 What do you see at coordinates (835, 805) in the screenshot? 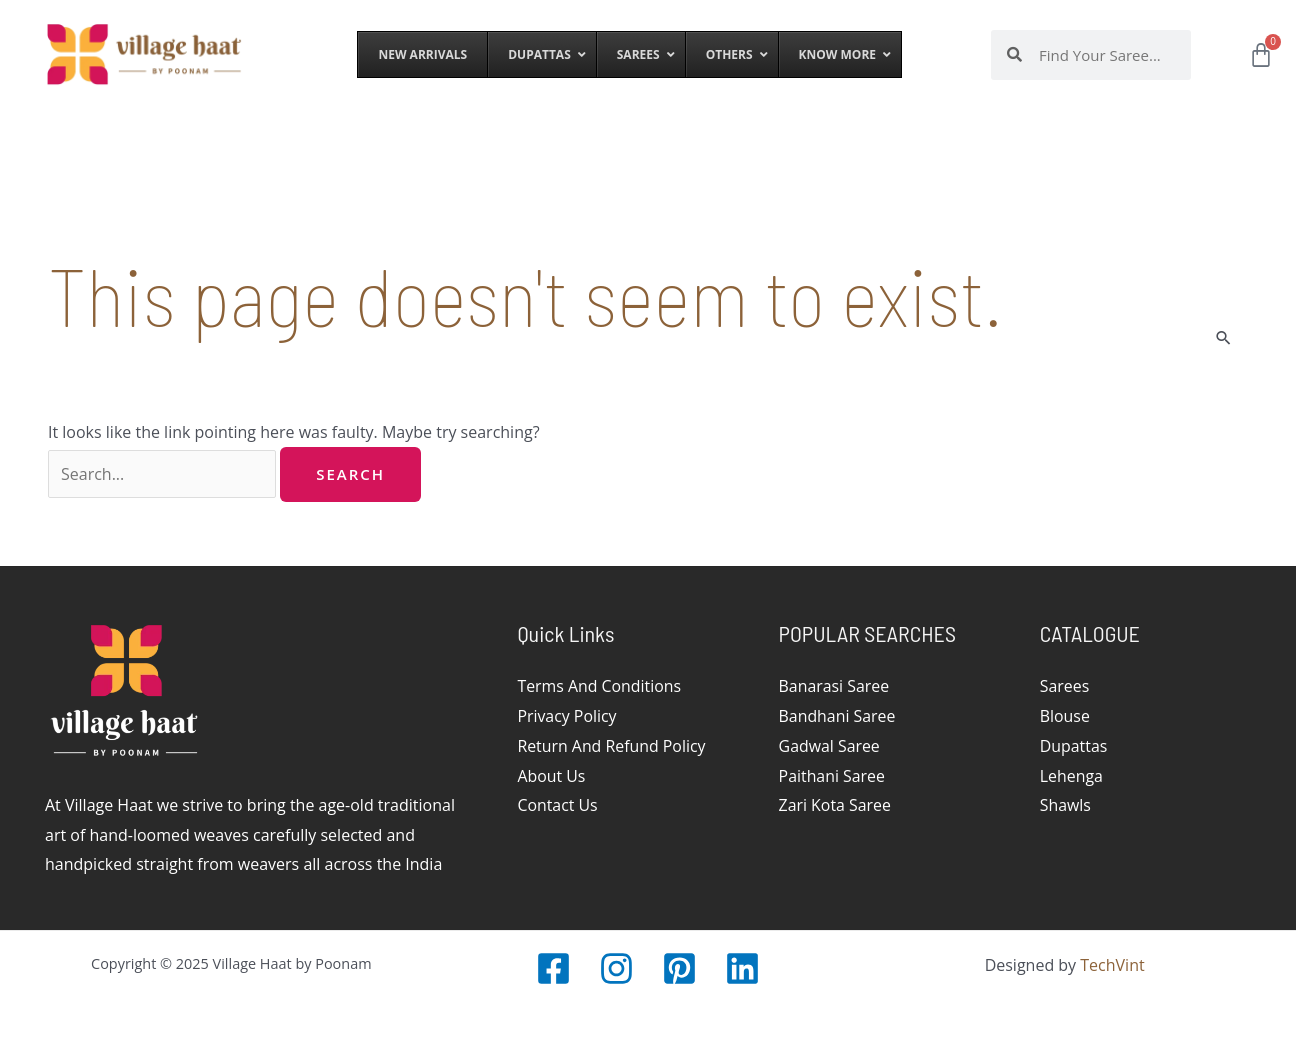
I see `Zari Kota Saree` at bounding box center [835, 805].